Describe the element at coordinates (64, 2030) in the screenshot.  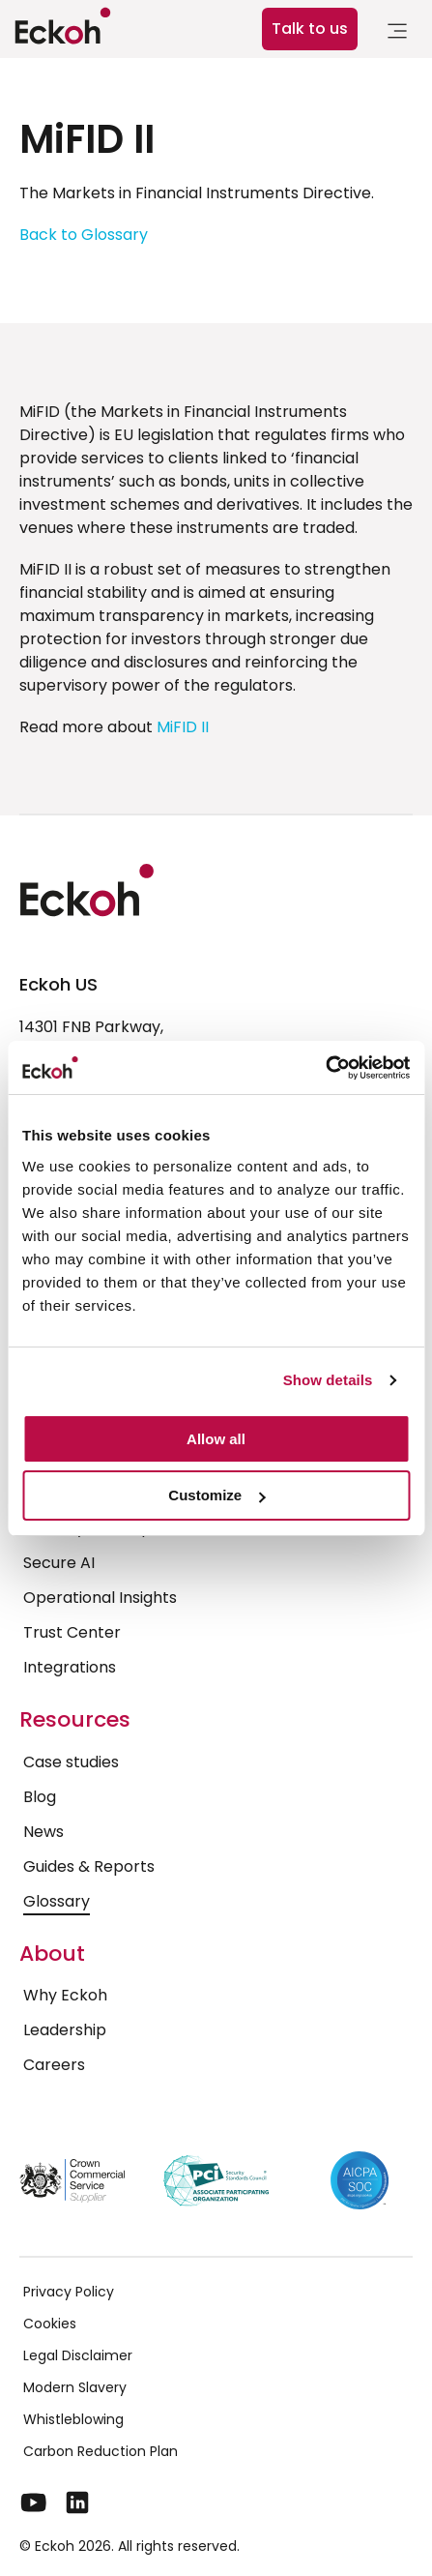
I see `Leadership [menuitem]` at that location.